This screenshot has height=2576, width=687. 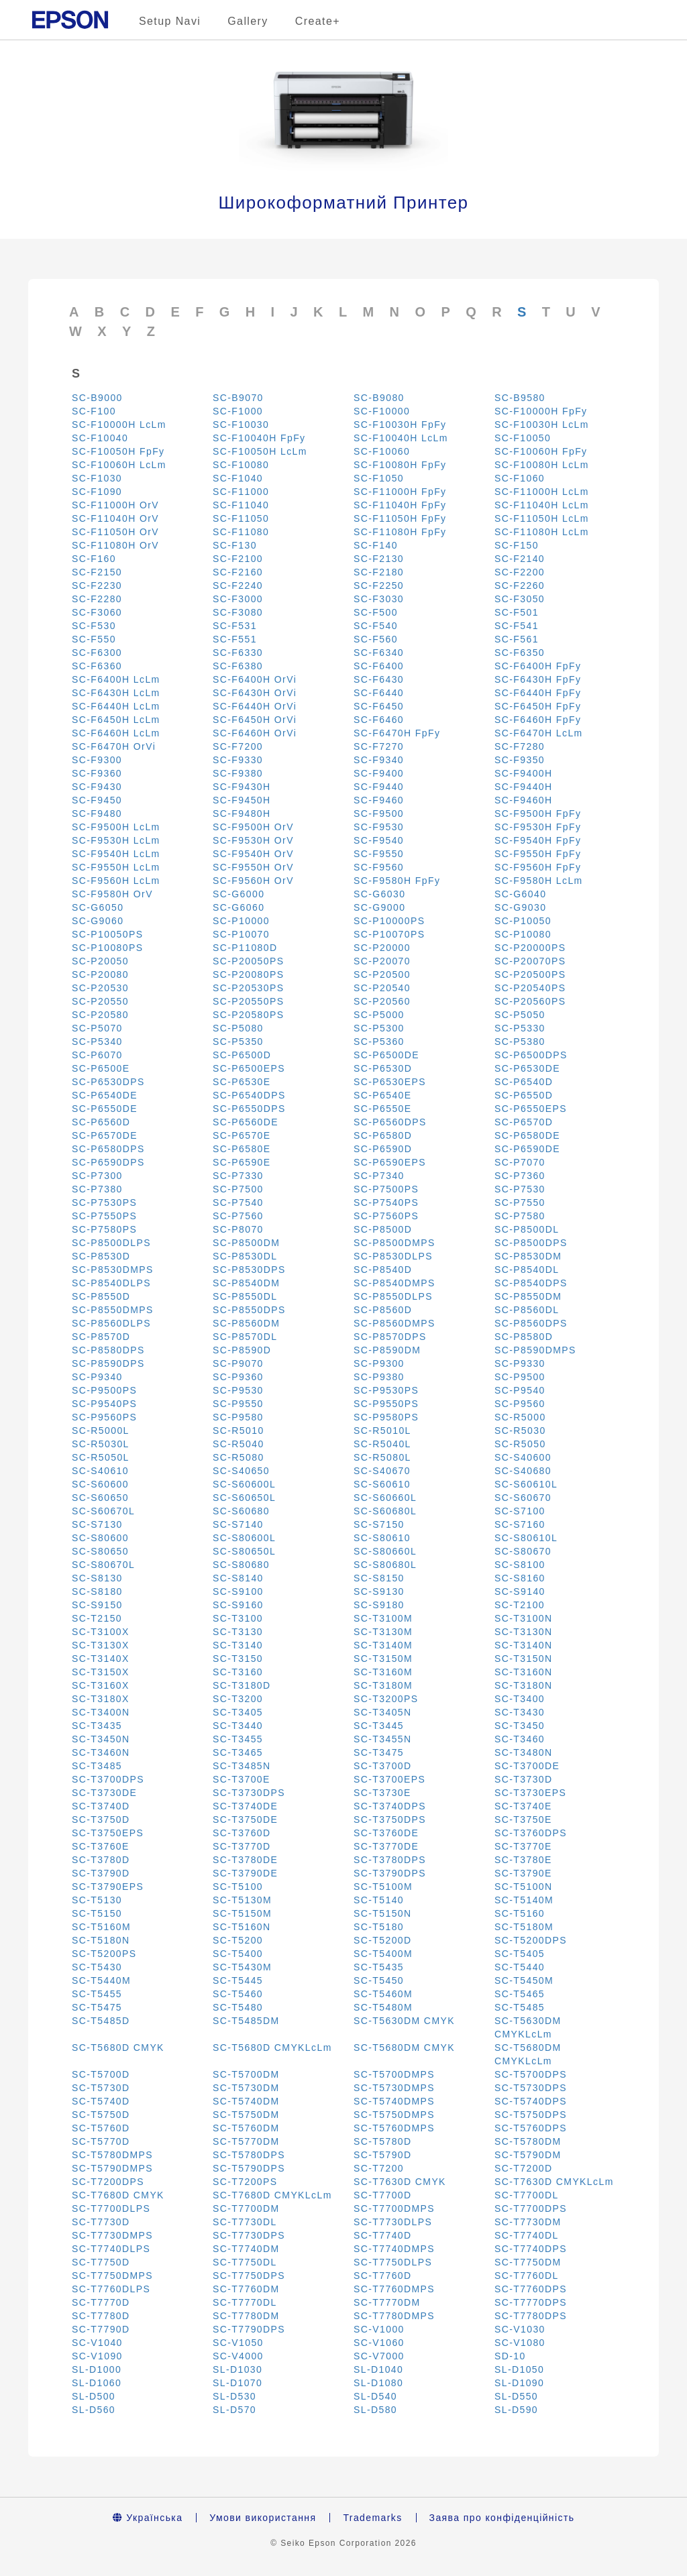 I want to click on SC-F6450H LcLm, so click(x=116, y=719).